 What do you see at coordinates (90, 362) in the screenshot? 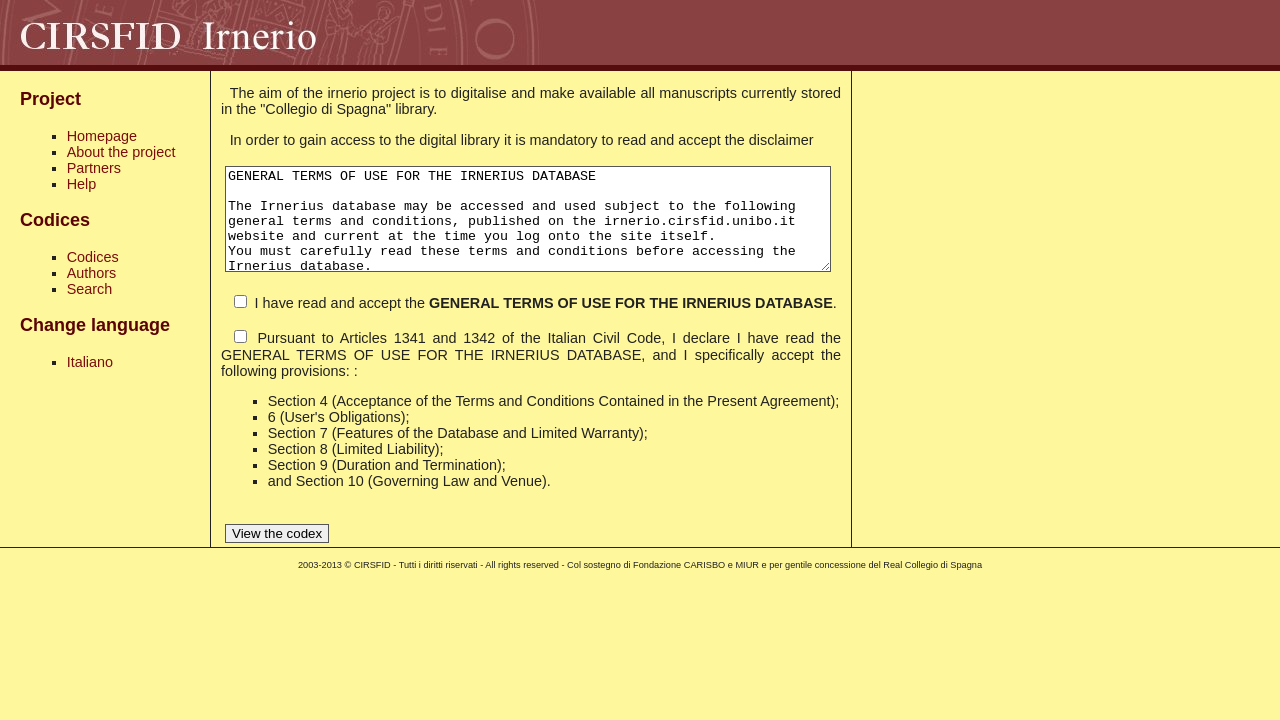
I see `Italiano` at bounding box center [90, 362].